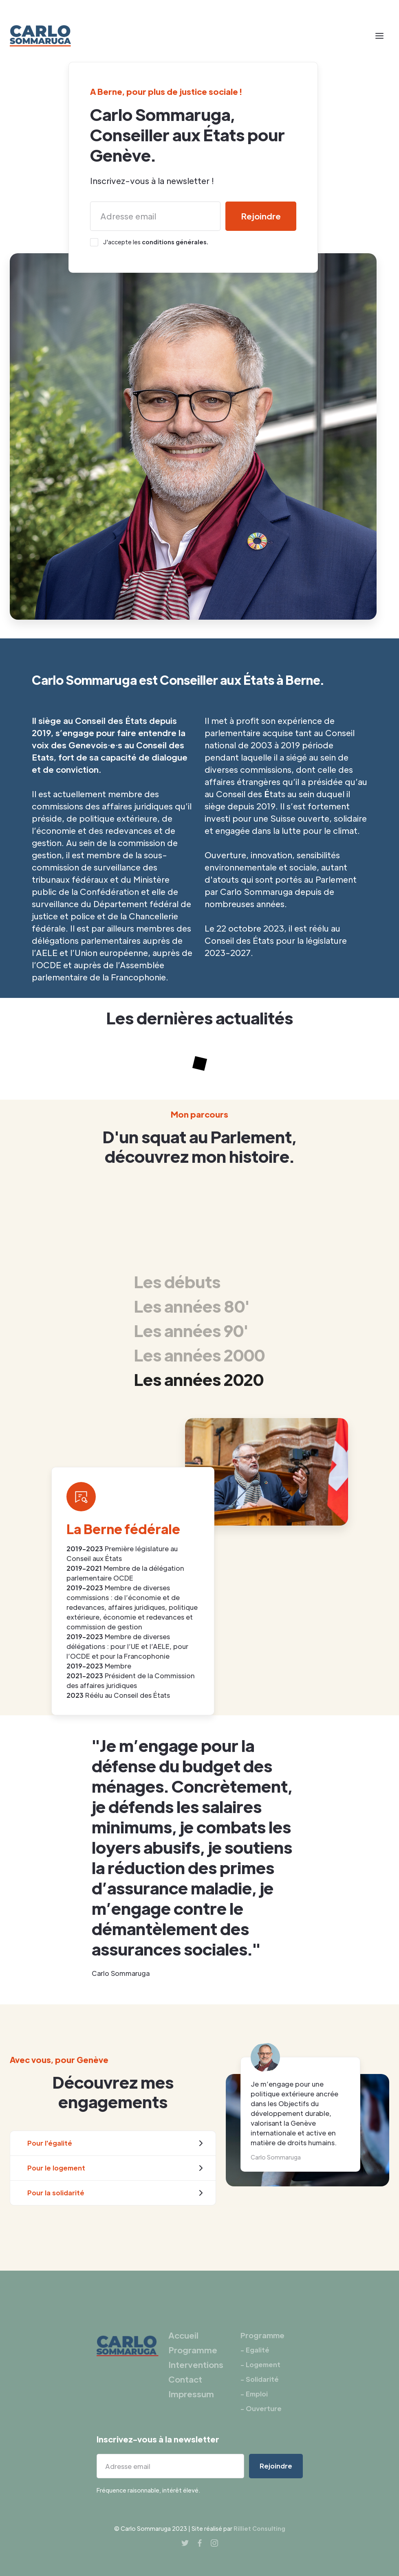  I want to click on - Emploi, so click(254, 2394).